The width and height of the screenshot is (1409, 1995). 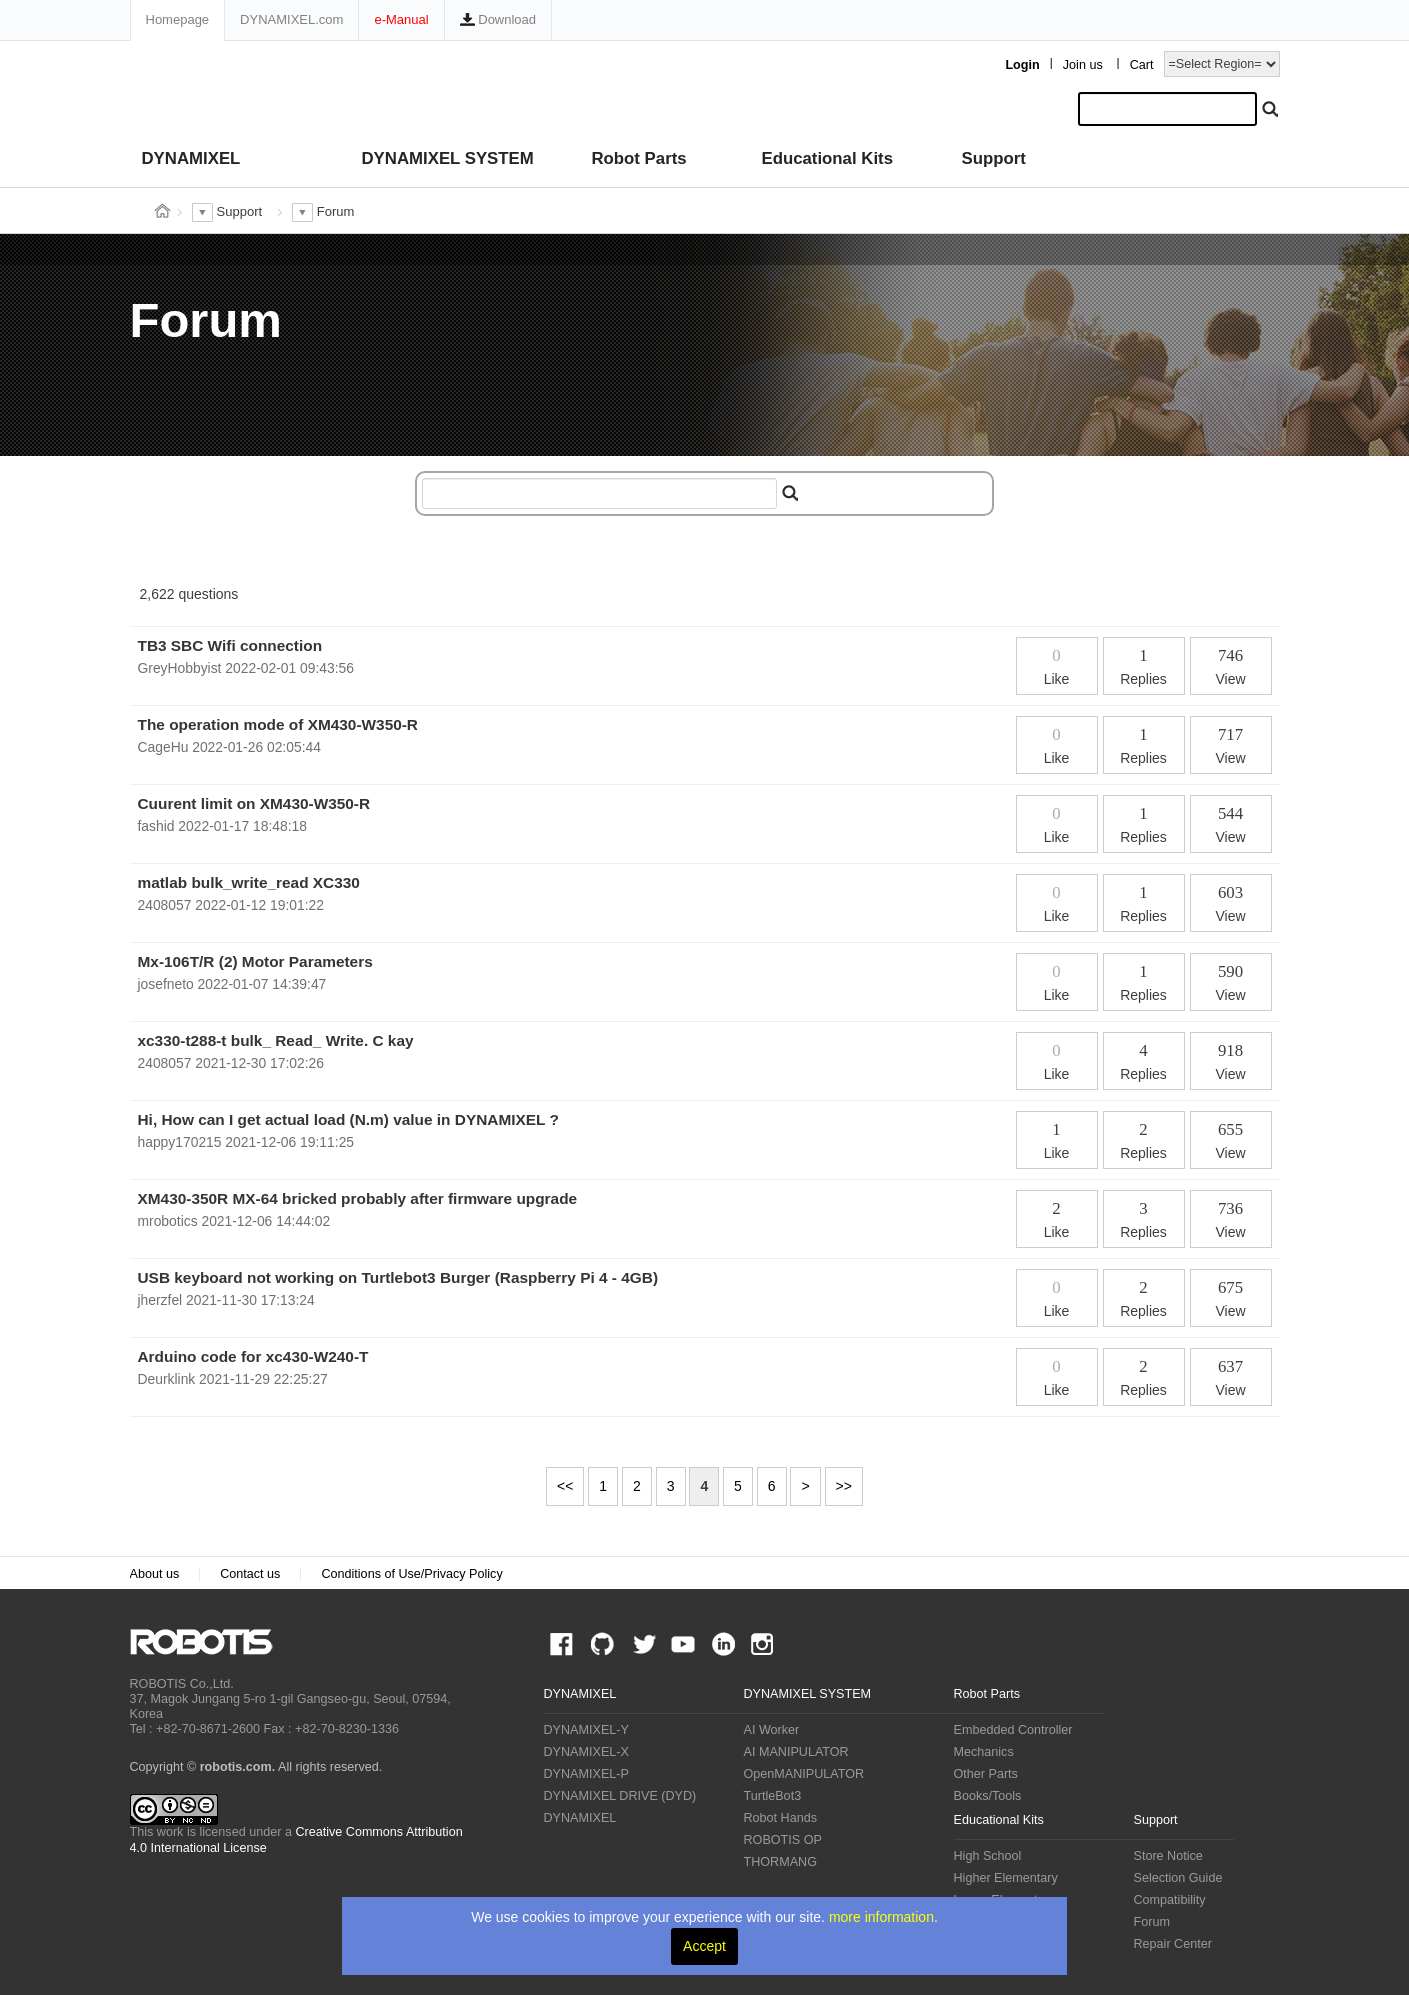 I want to click on Cuurent limit on XM430-W350-R, so click(x=254, y=803).